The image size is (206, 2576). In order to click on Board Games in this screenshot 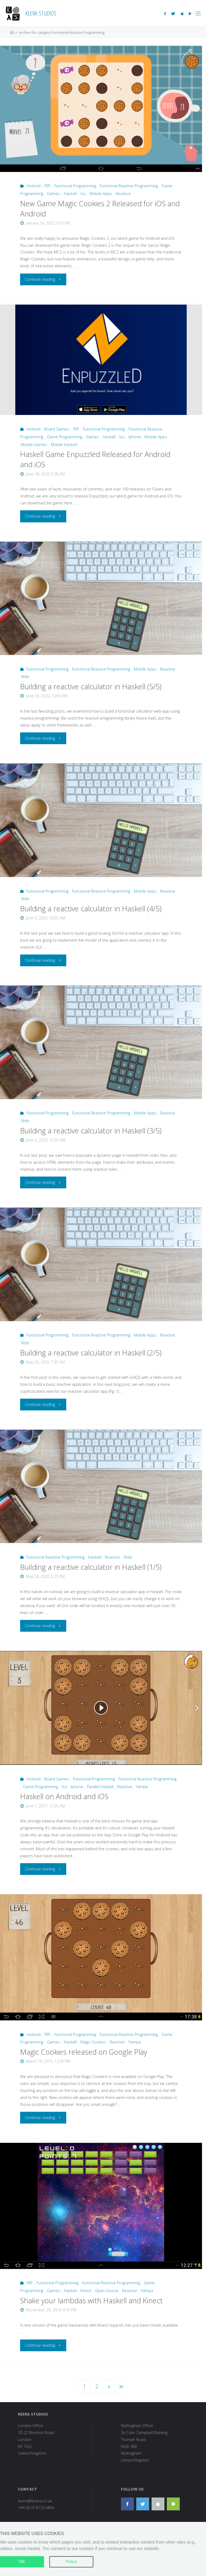, I will do `click(56, 429)`.